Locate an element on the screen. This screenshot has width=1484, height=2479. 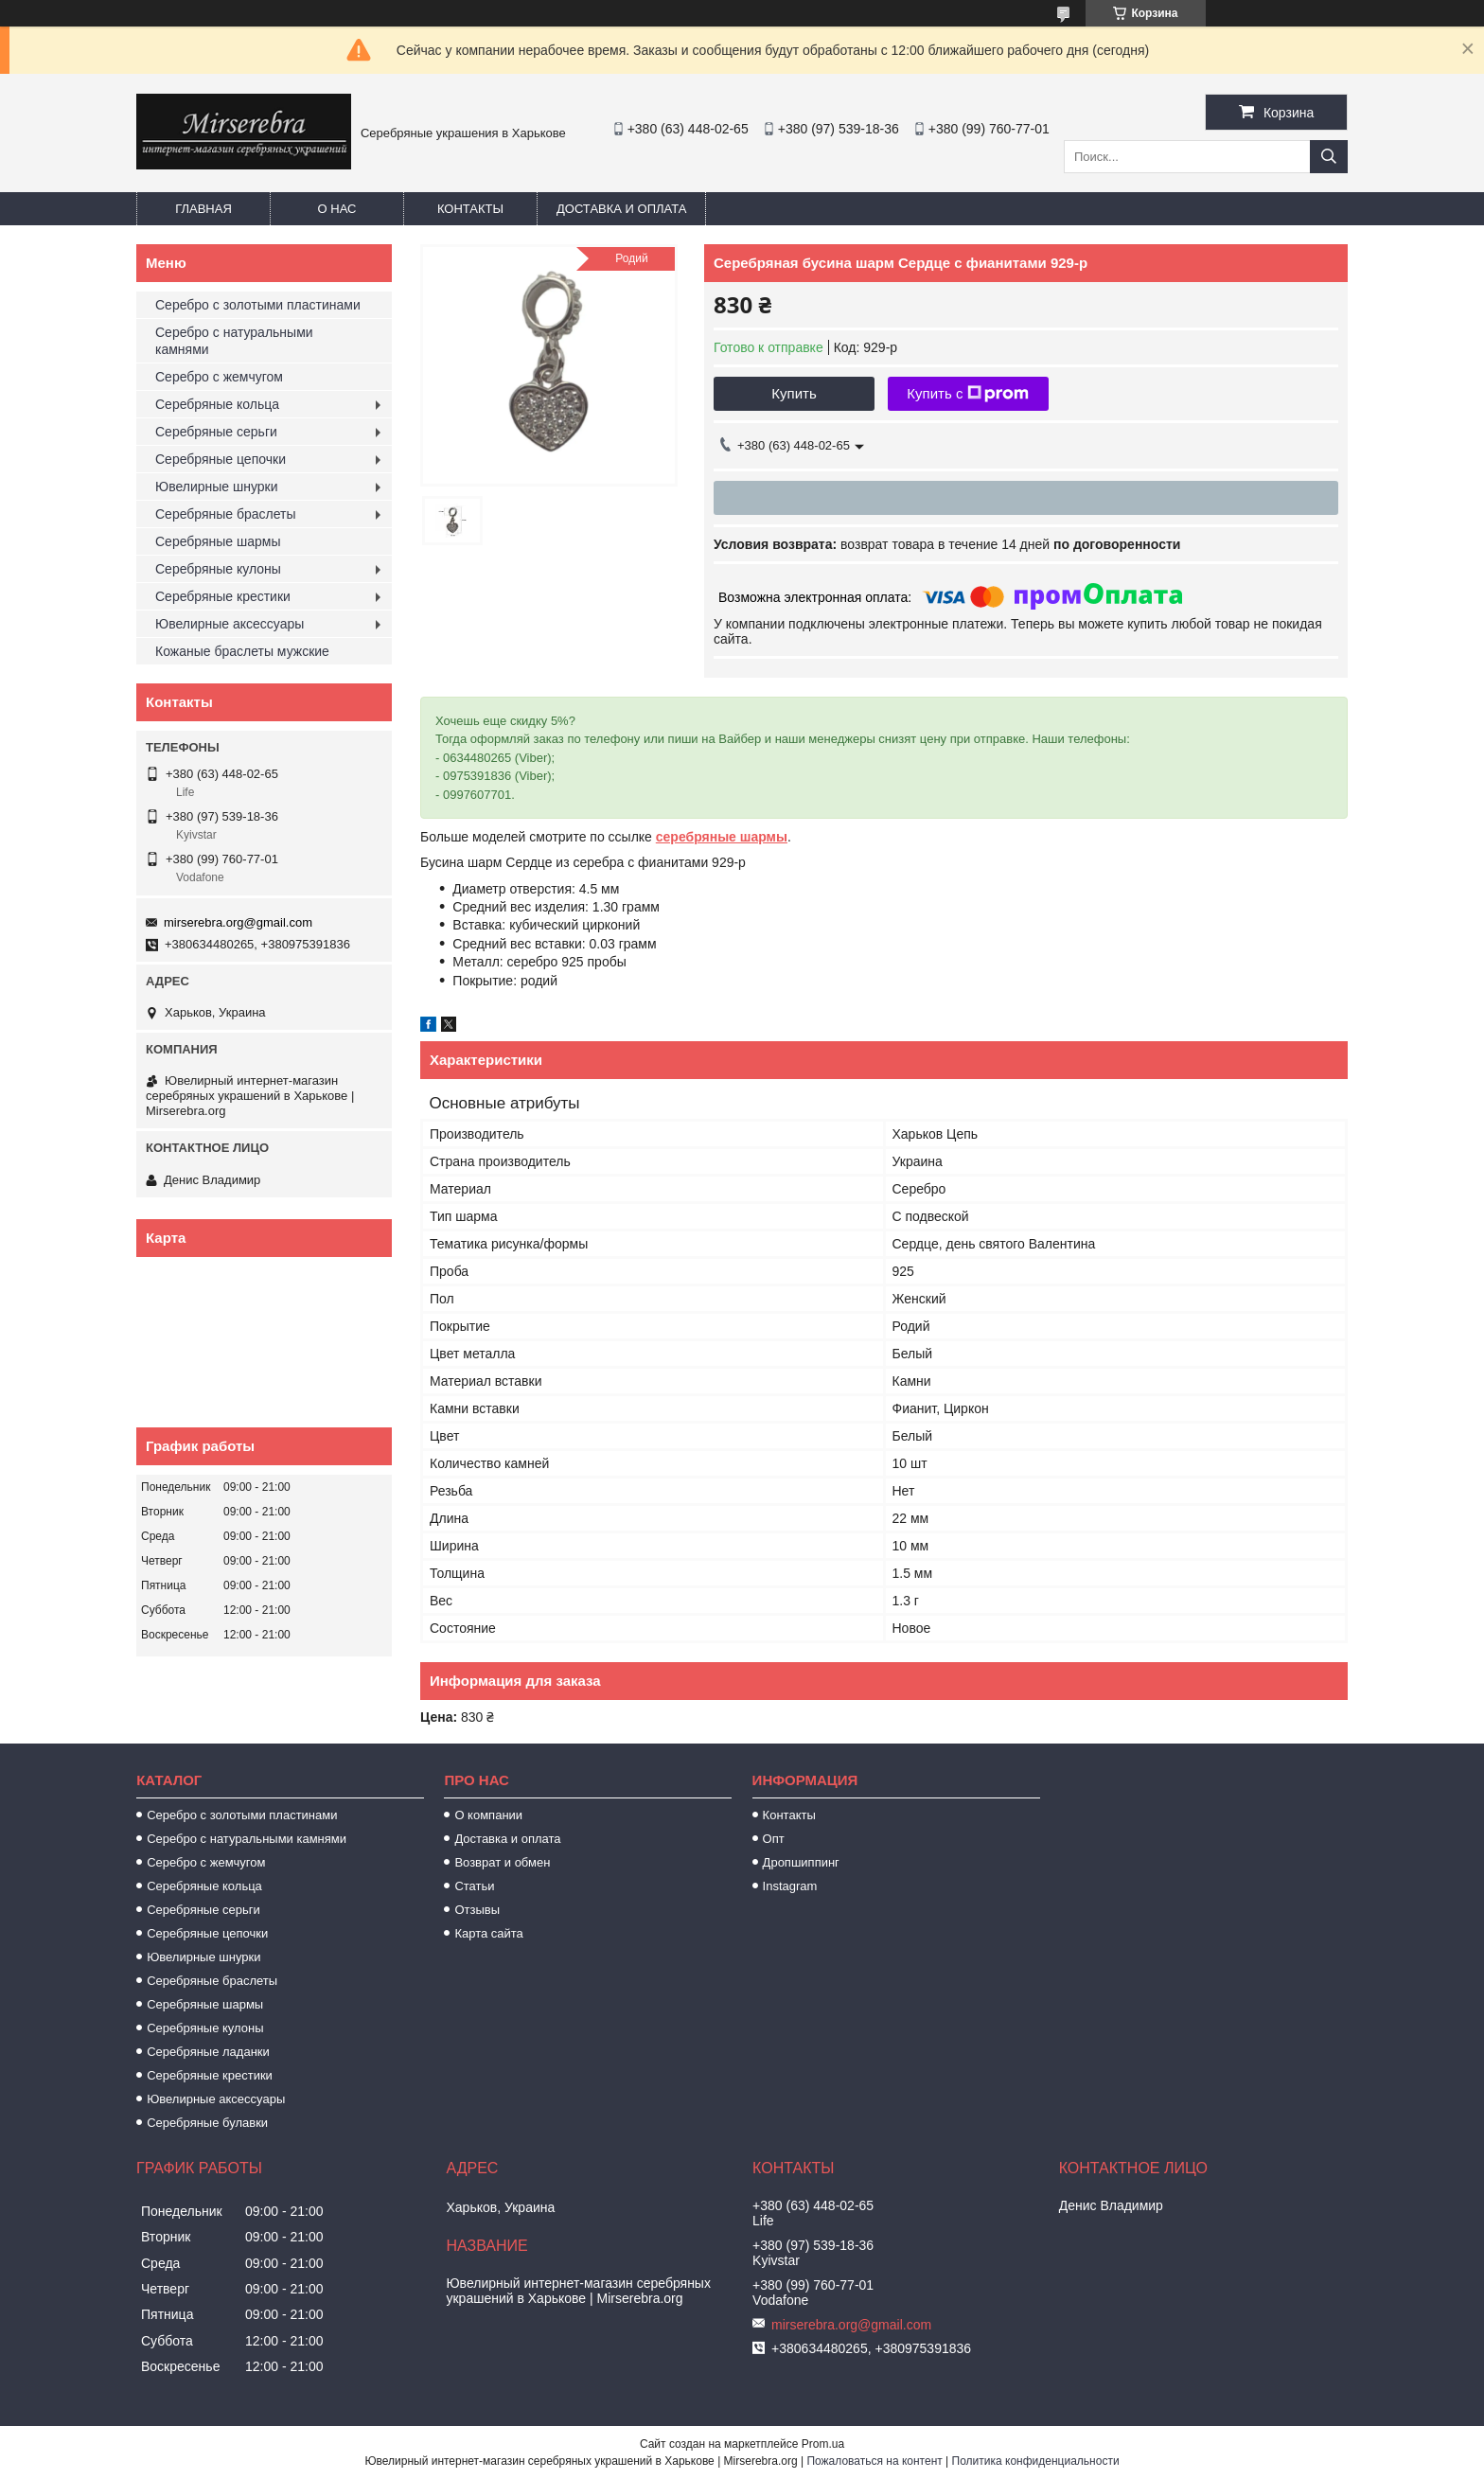
Prom.ua is located at coordinates (823, 2444).